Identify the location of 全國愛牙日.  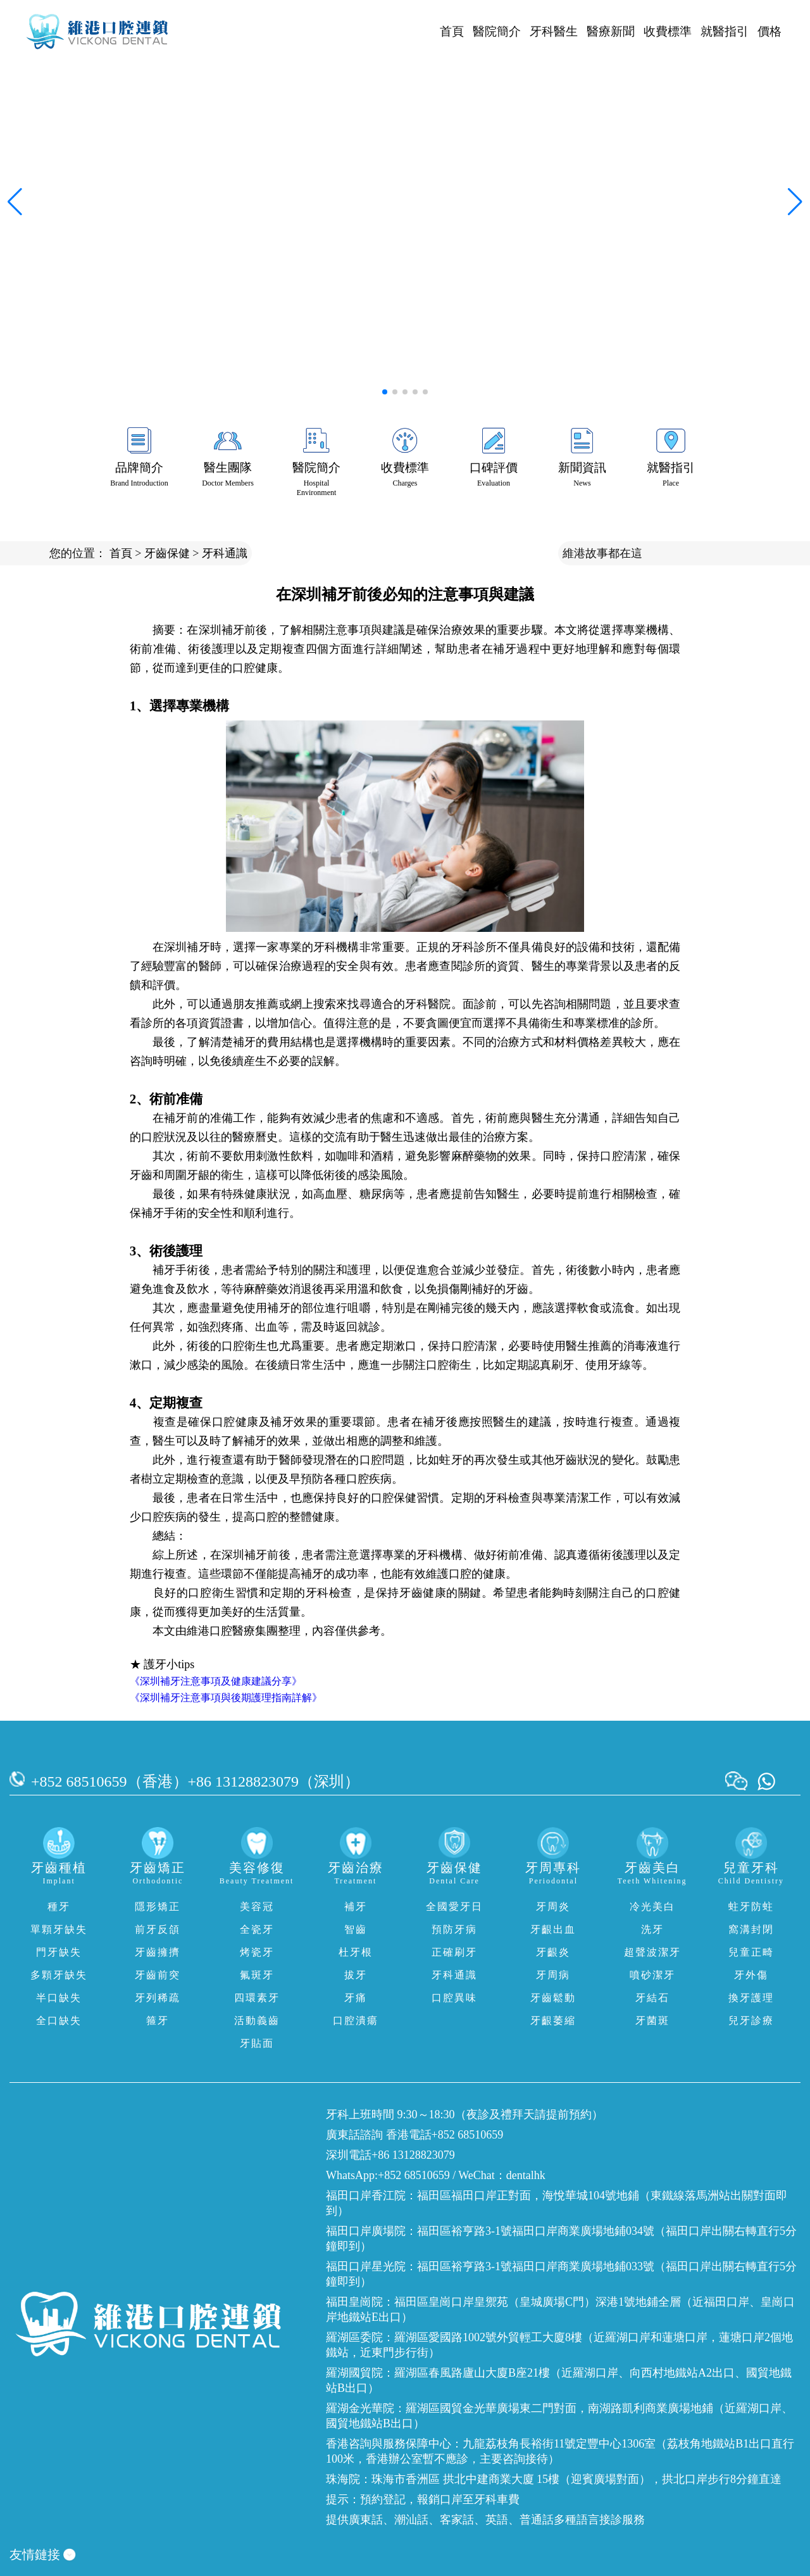
(454, 1906).